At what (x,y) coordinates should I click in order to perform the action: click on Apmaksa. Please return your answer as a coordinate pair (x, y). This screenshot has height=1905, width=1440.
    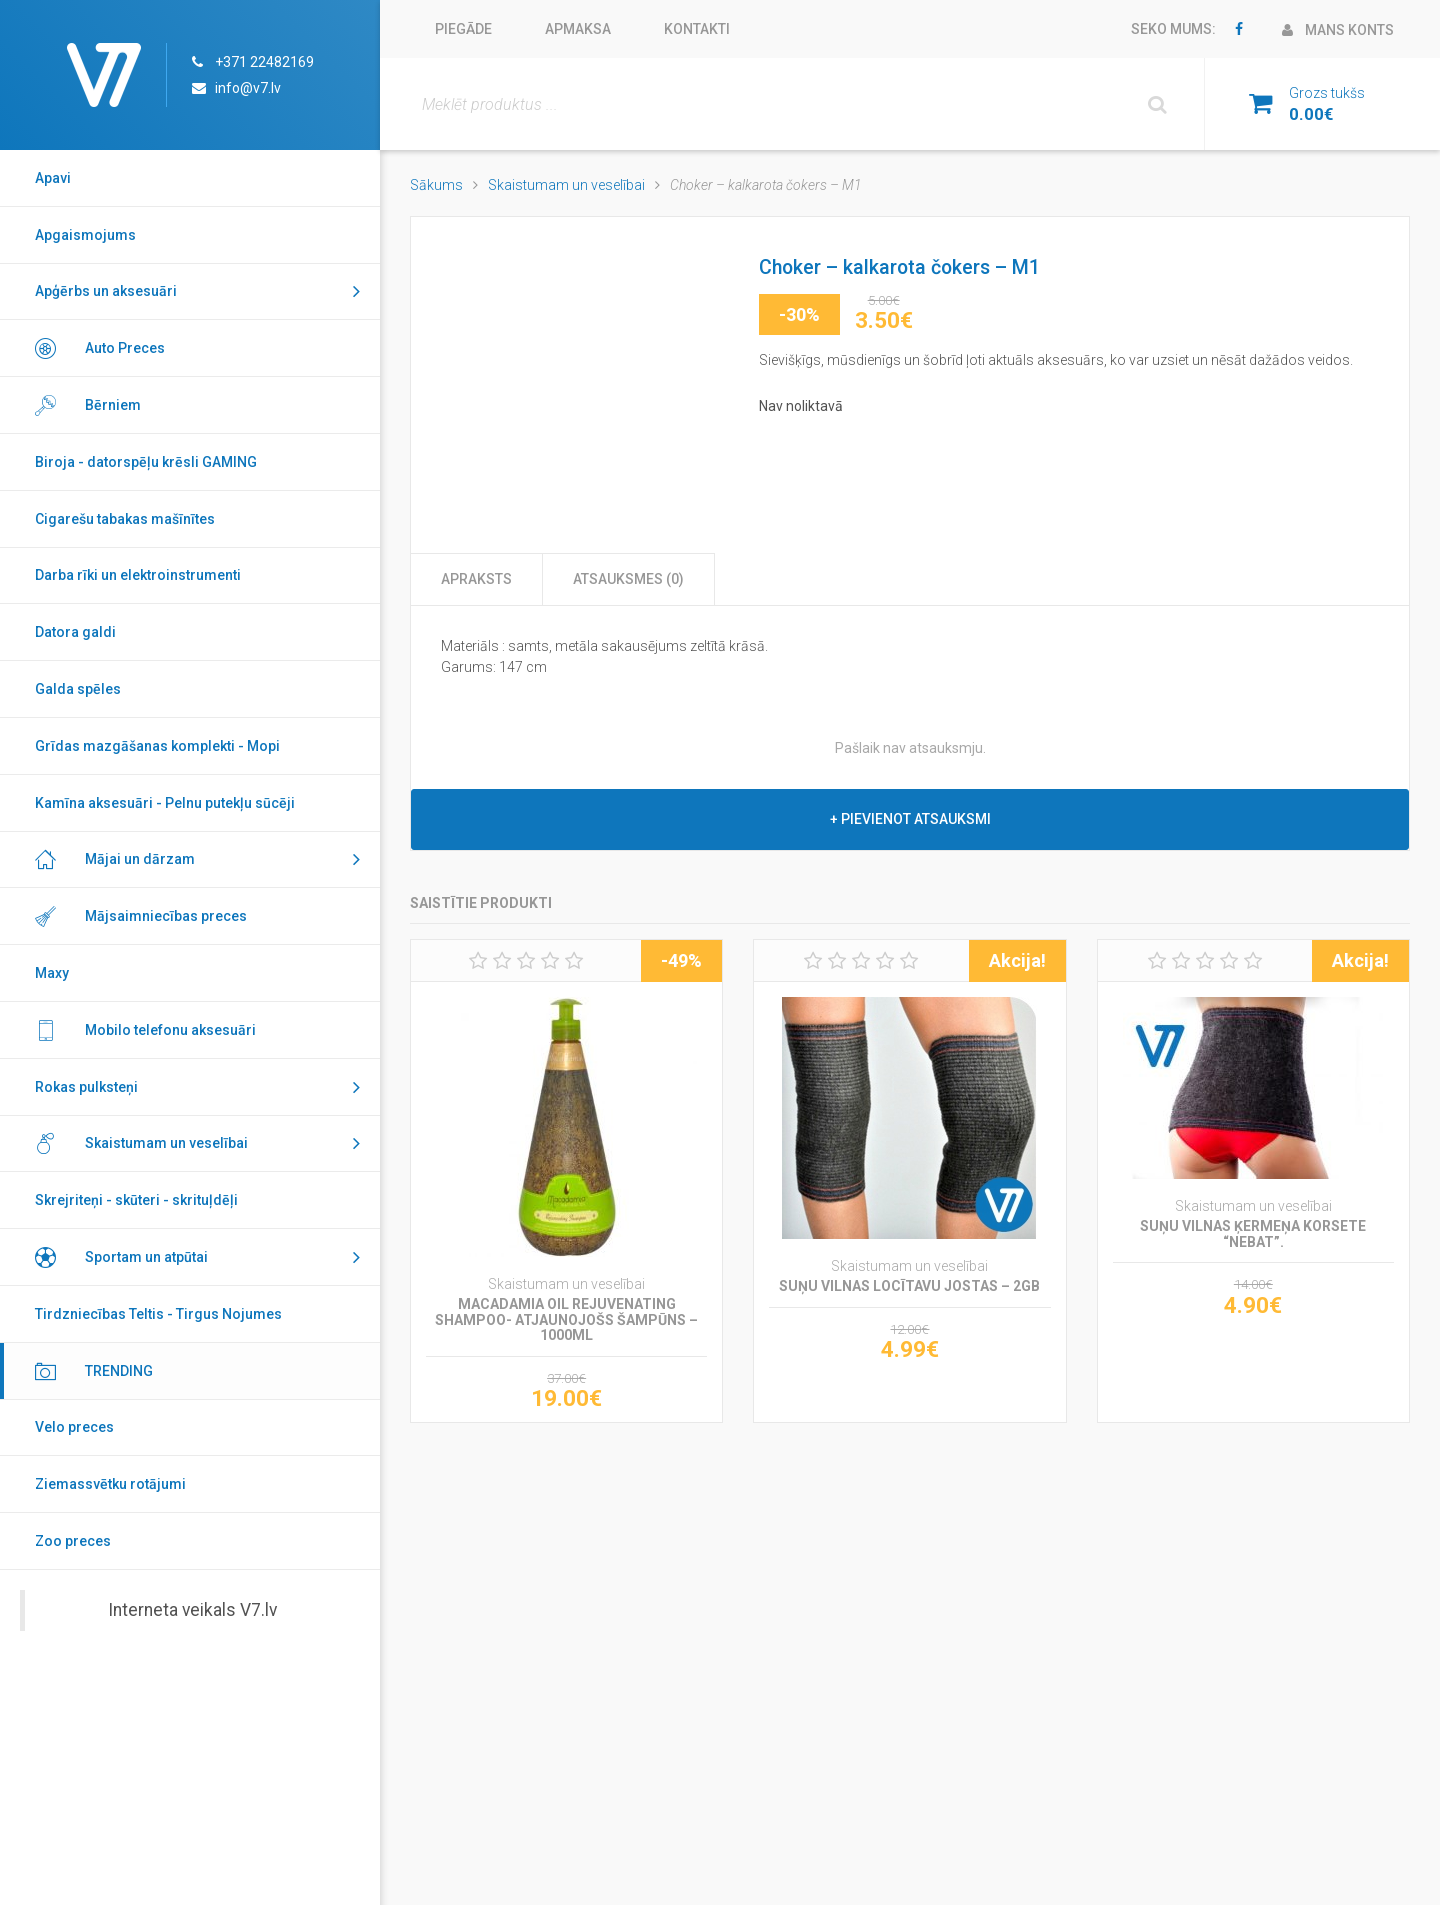
    Looking at the image, I should click on (578, 29).